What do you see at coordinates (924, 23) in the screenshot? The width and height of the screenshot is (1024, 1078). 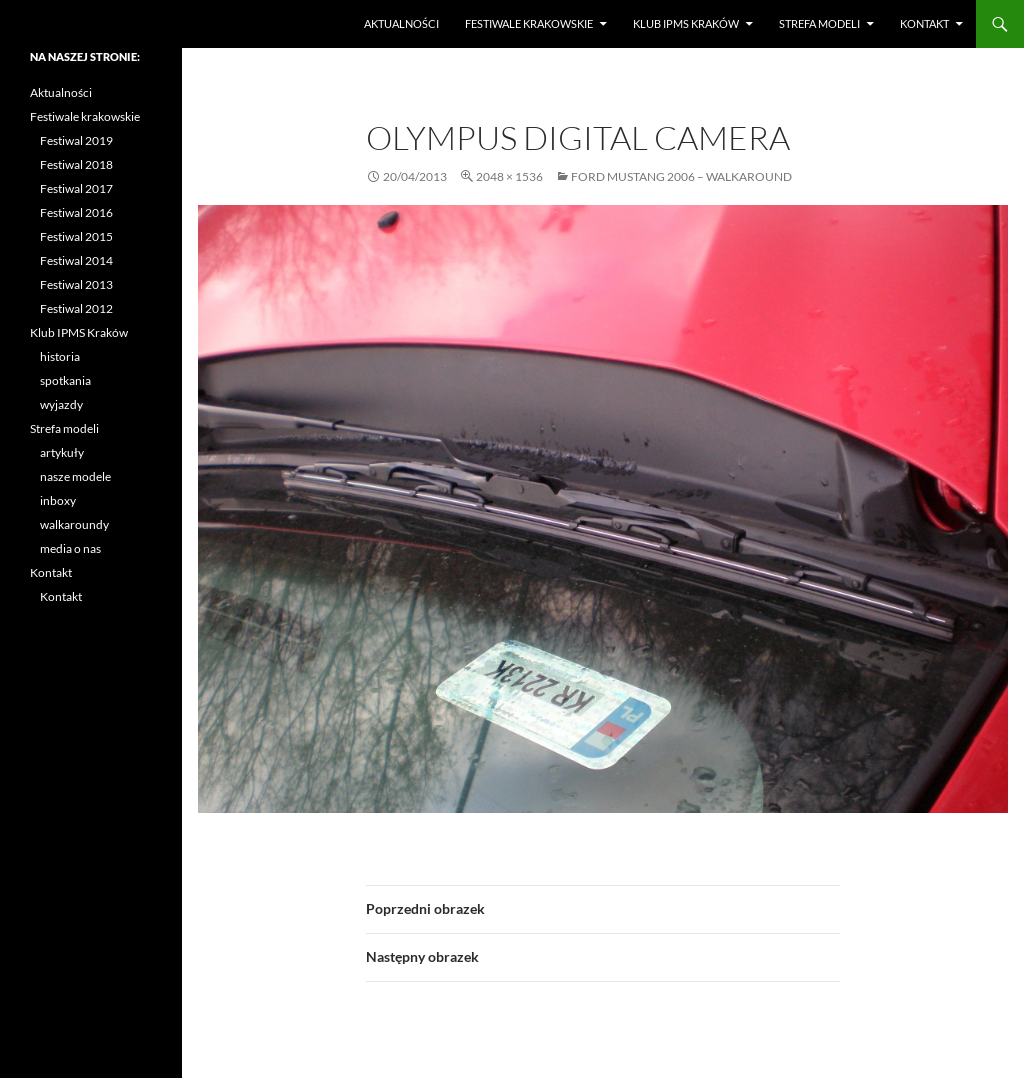 I see `Kontakt` at bounding box center [924, 23].